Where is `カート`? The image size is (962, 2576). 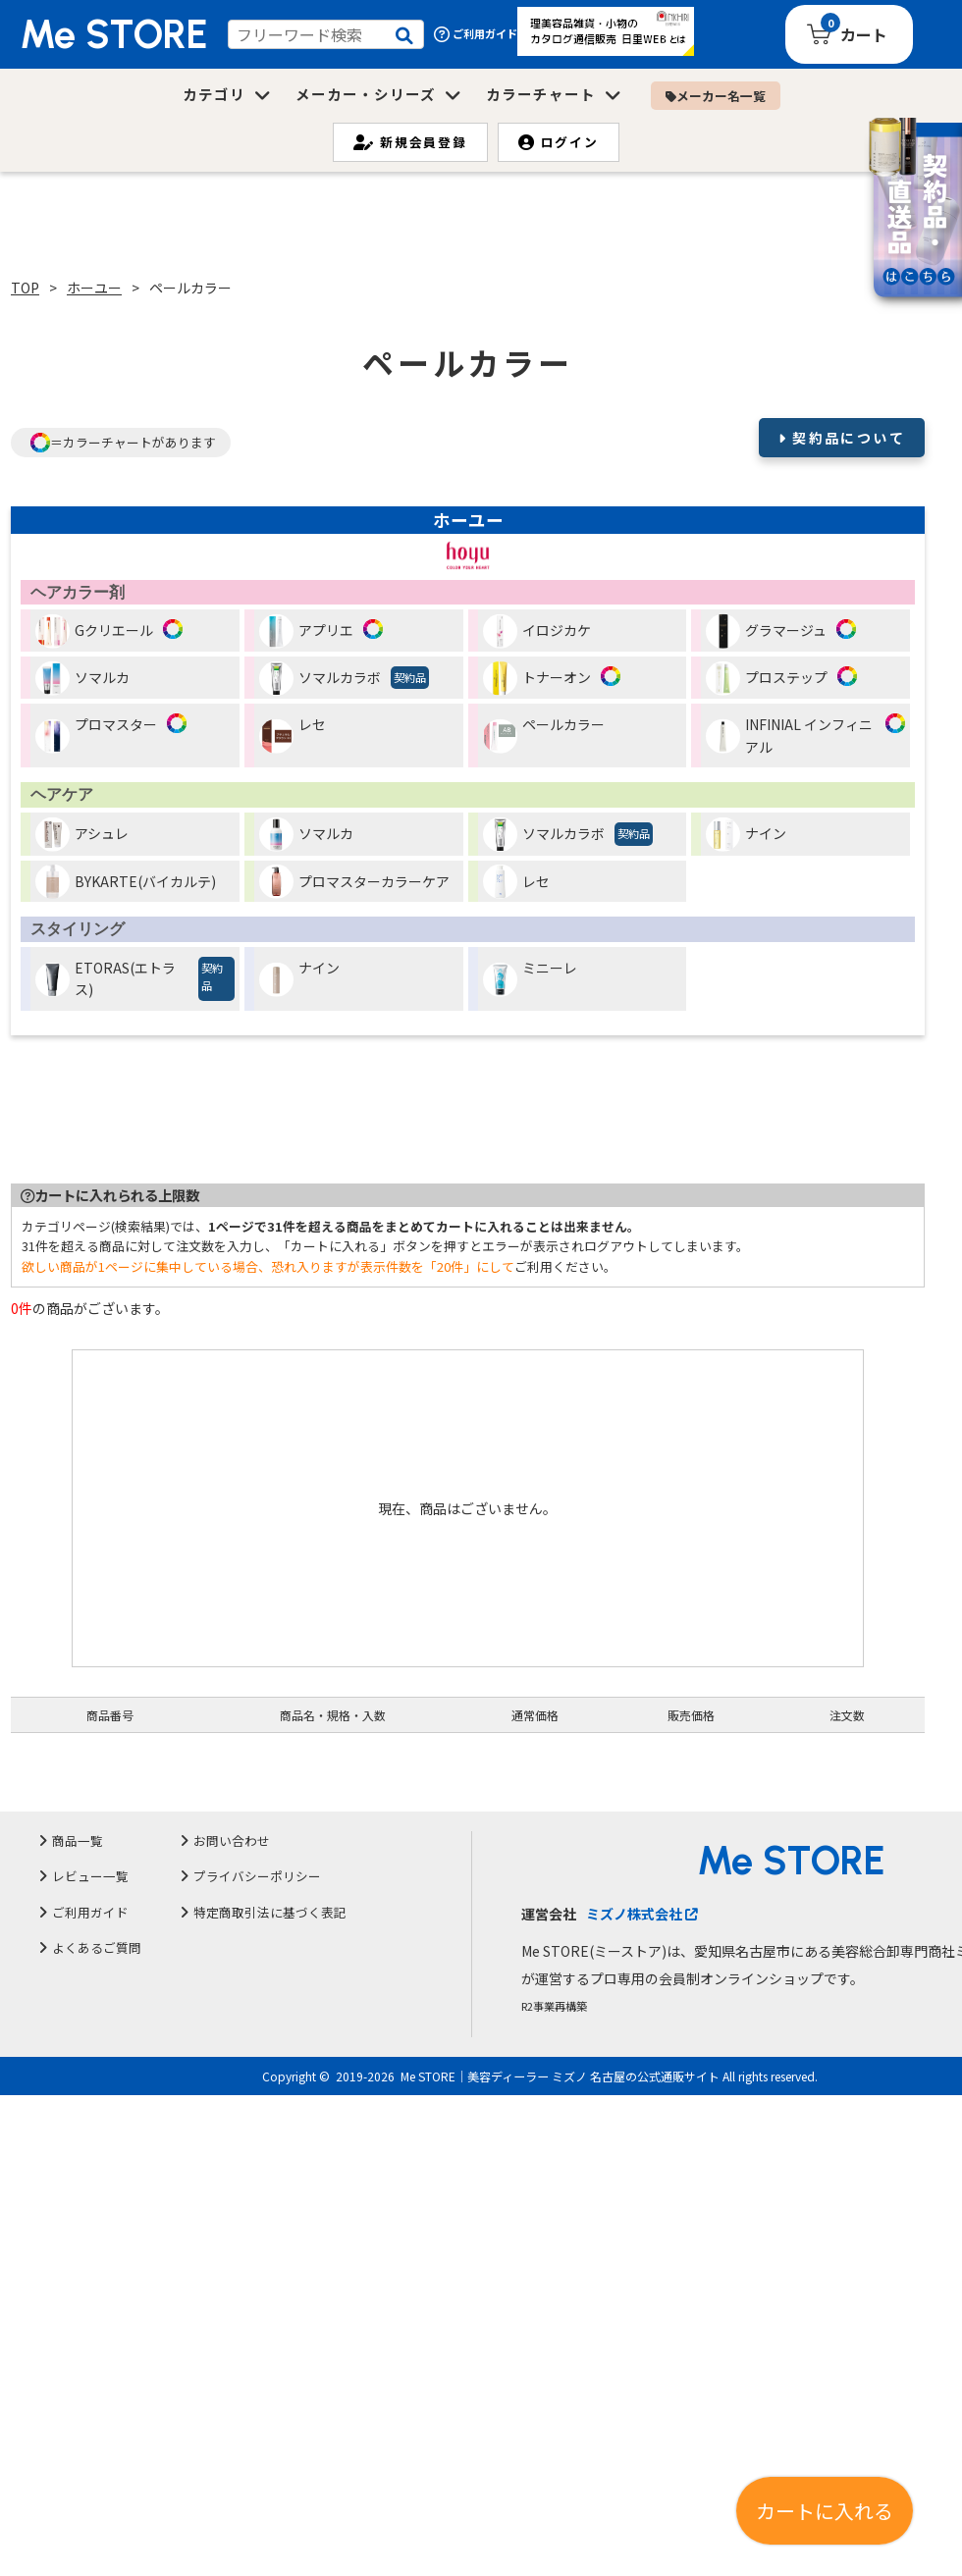
カート is located at coordinates (863, 34).